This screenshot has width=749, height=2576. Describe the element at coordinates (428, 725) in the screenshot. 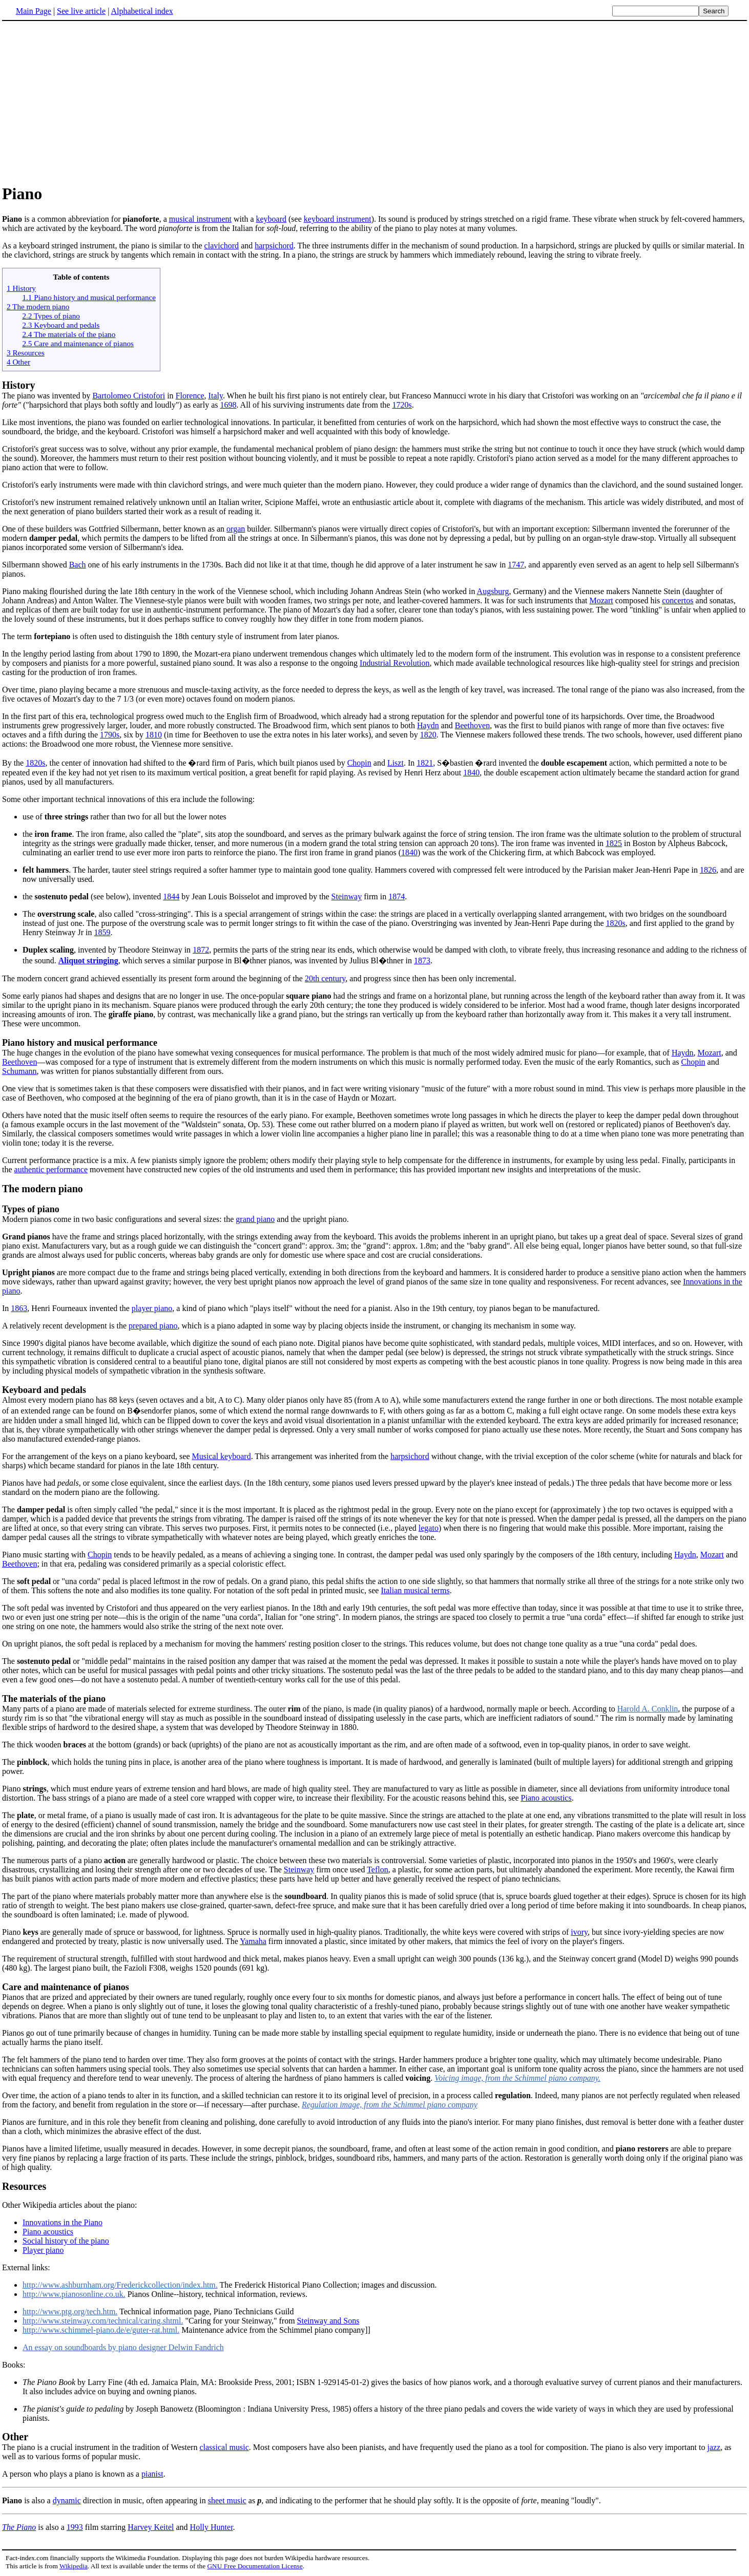

I see `Haydn` at that location.